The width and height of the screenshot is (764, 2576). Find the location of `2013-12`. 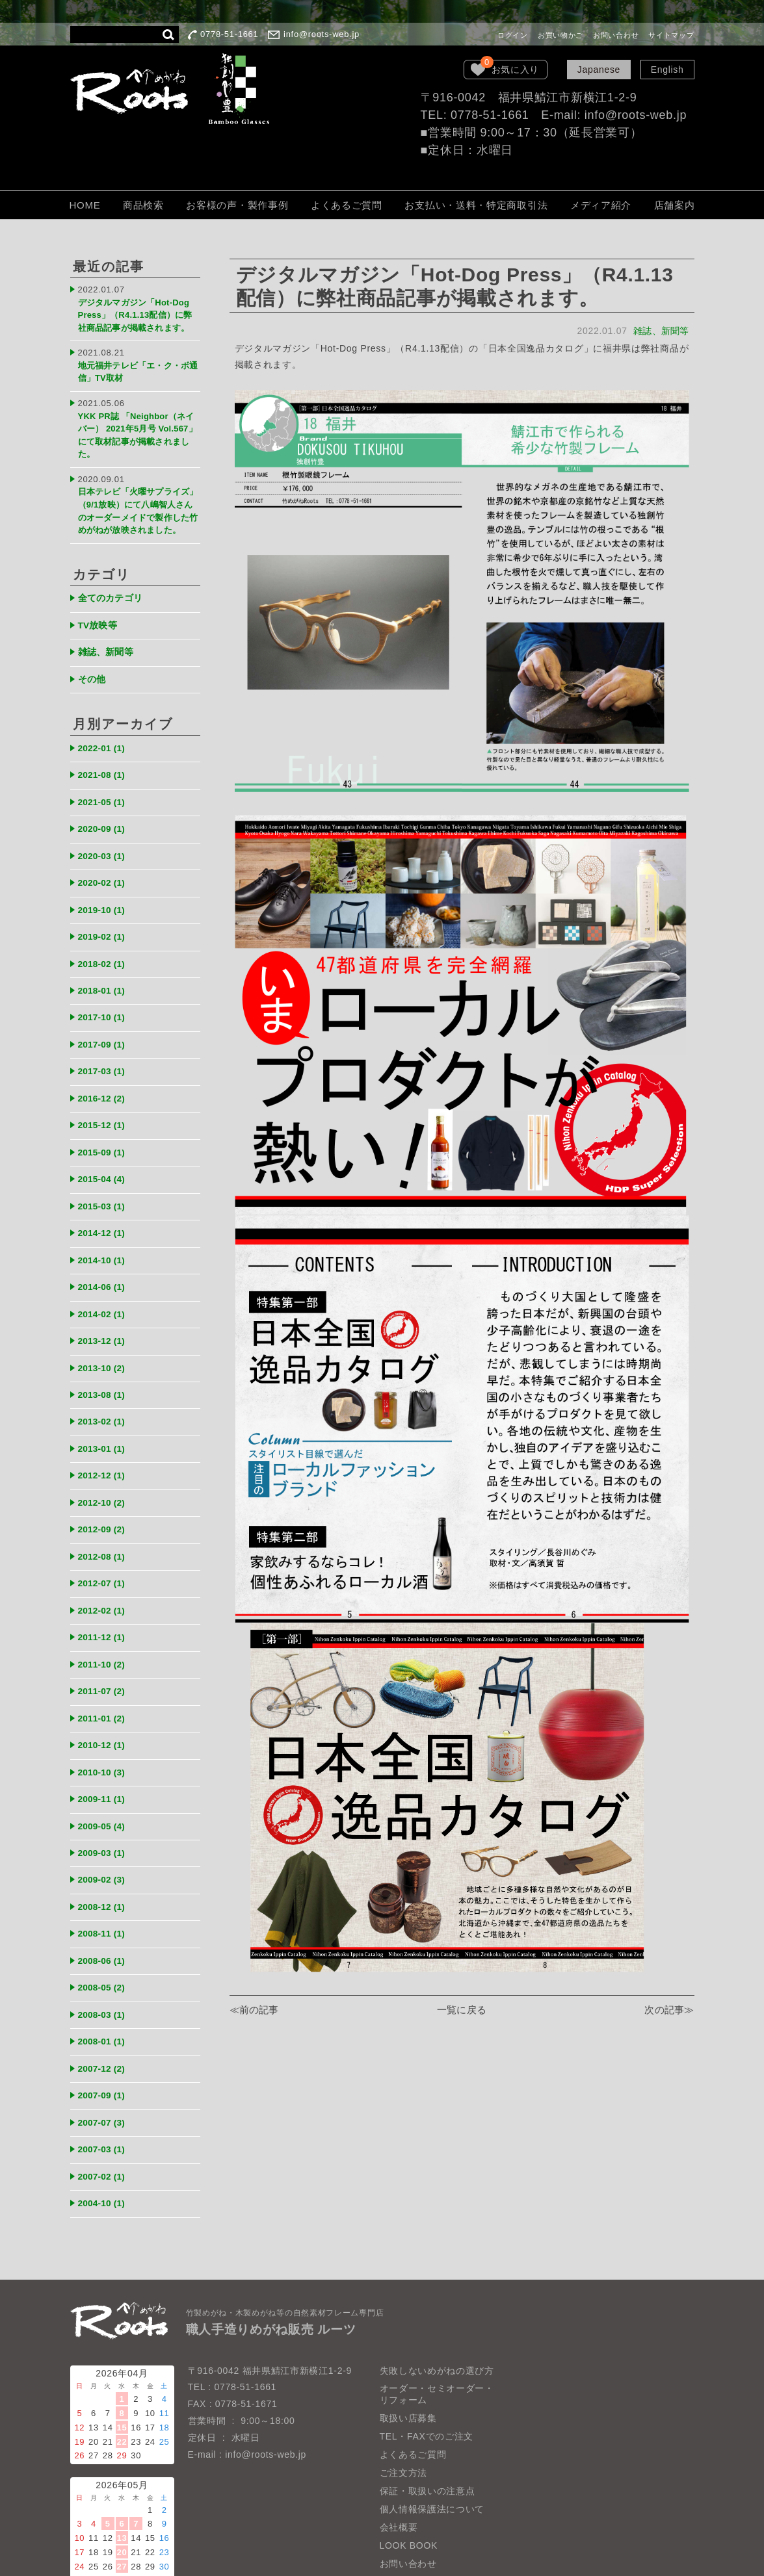

2013-12 is located at coordinates (105, 1305).